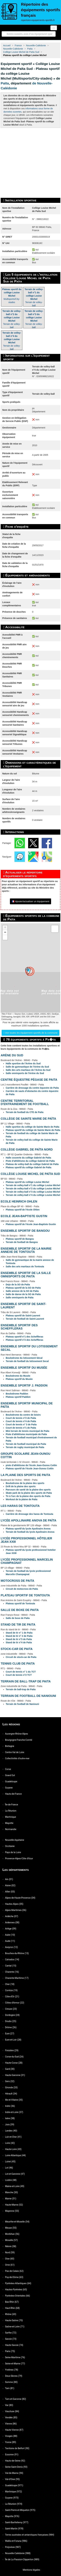 The width and height of the screenshot is (61, 2576). What do you see at coordinates (30, 1161) in the screenshot?
I see `Piste d'athlétisme du collège Gabriel de Païta` at bounding box center [30, 1161].